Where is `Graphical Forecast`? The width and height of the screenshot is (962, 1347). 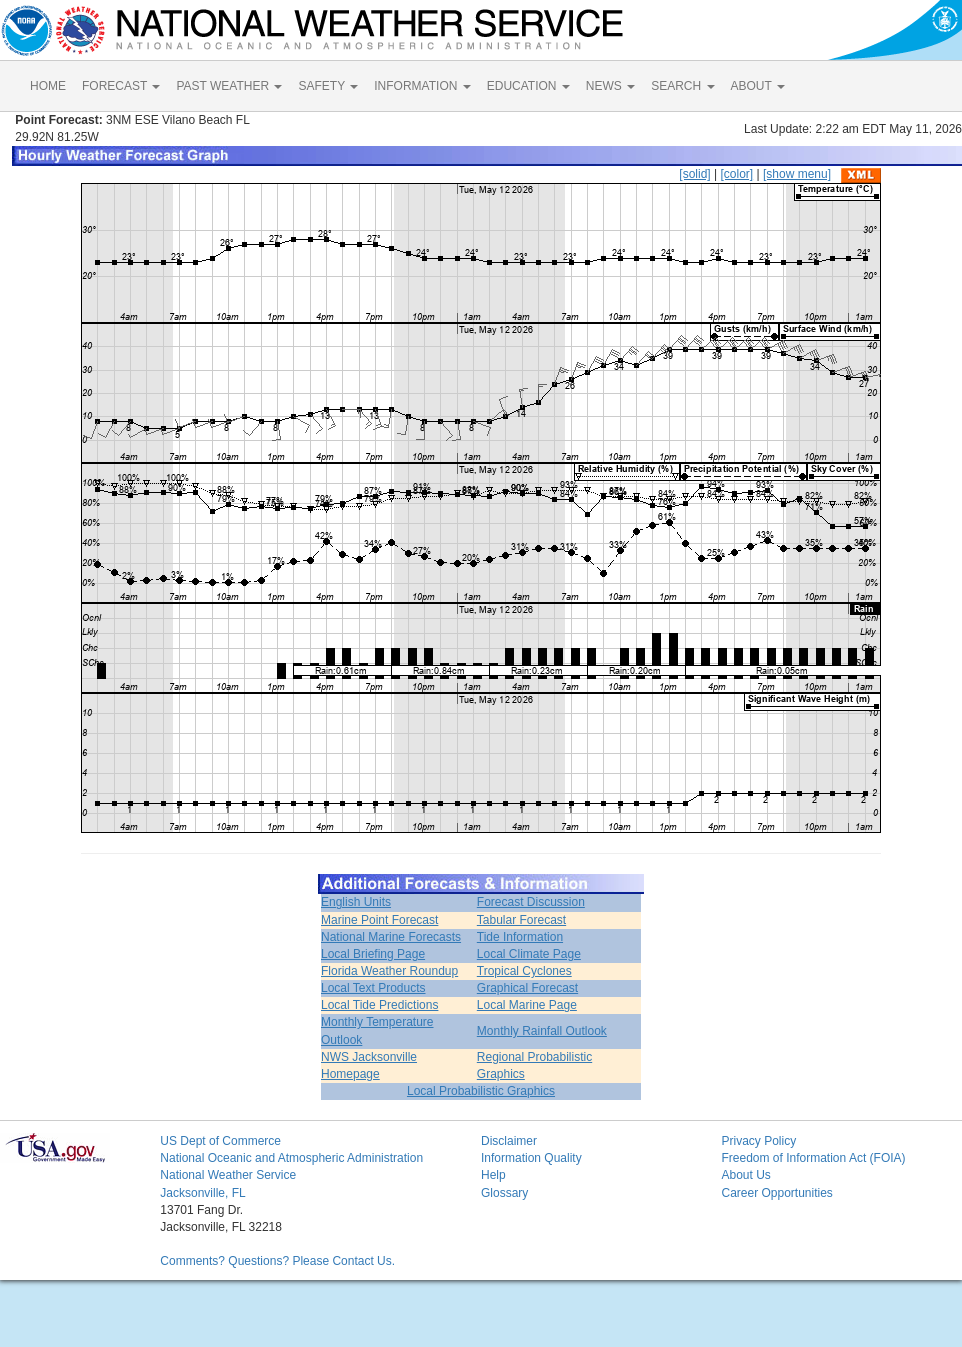 Graphical Forecast is located at coordinates (527, 988).